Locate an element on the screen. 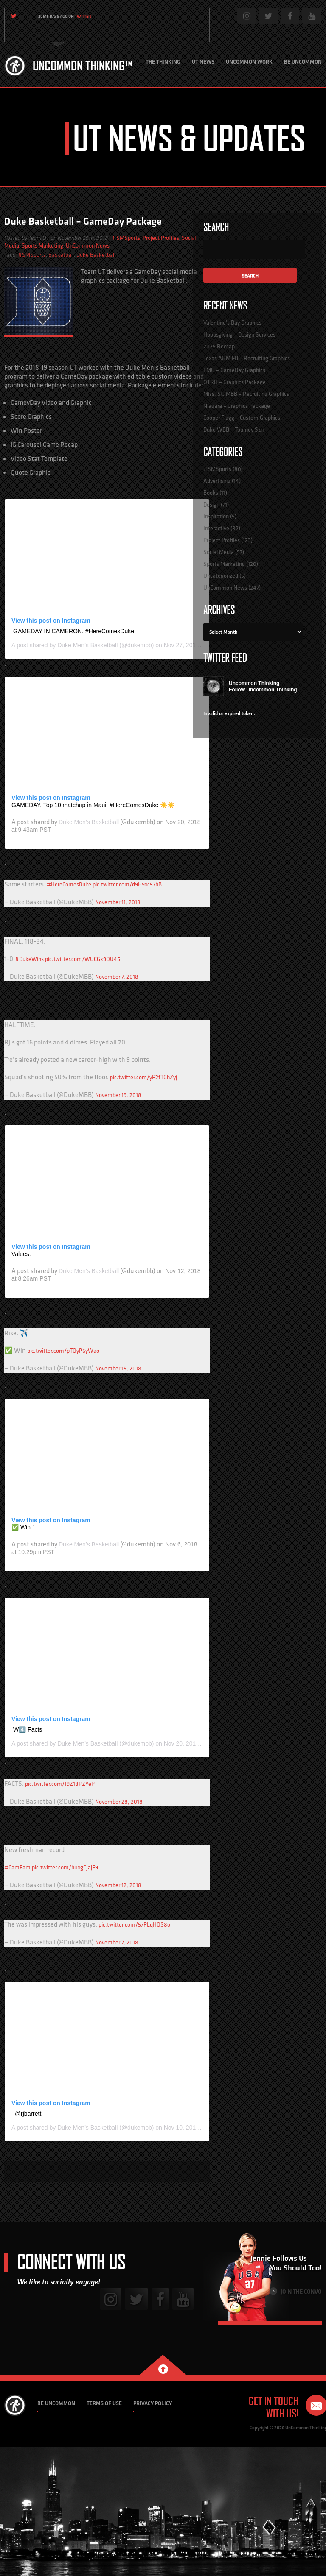 This screenshot has width=326, height=2576. Project Profiles is located at coordinates (161, 238).